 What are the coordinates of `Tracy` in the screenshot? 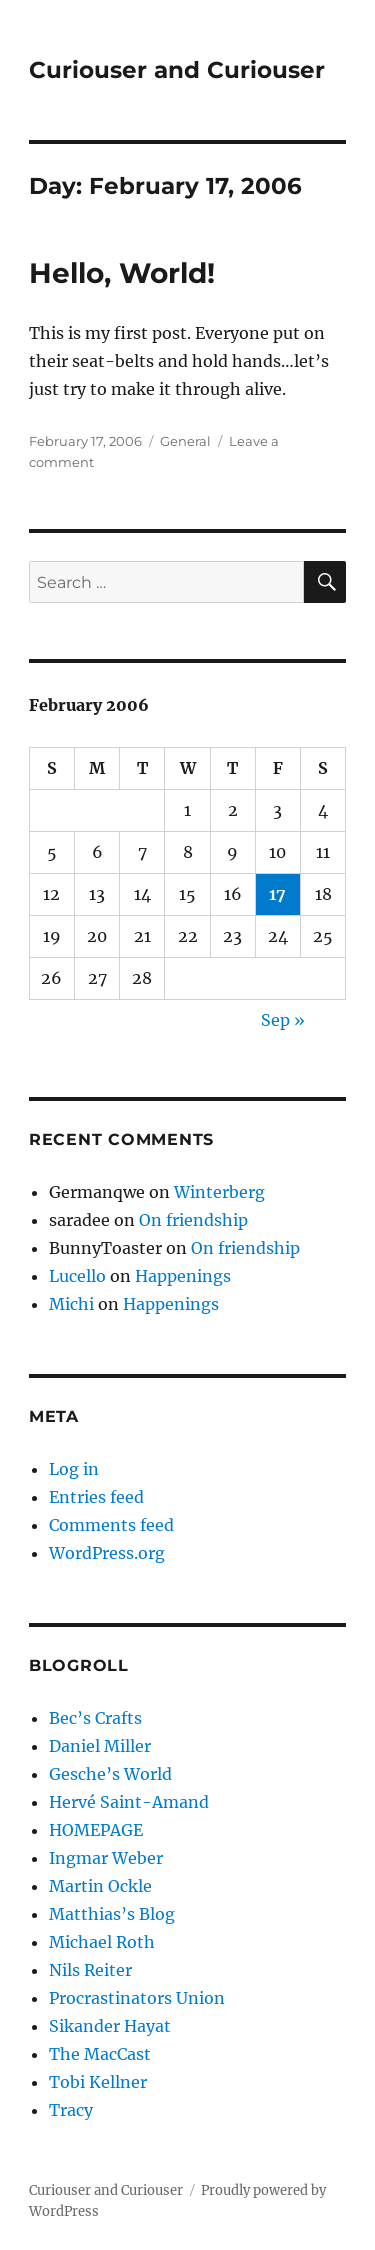 It's located at (71, 2110).